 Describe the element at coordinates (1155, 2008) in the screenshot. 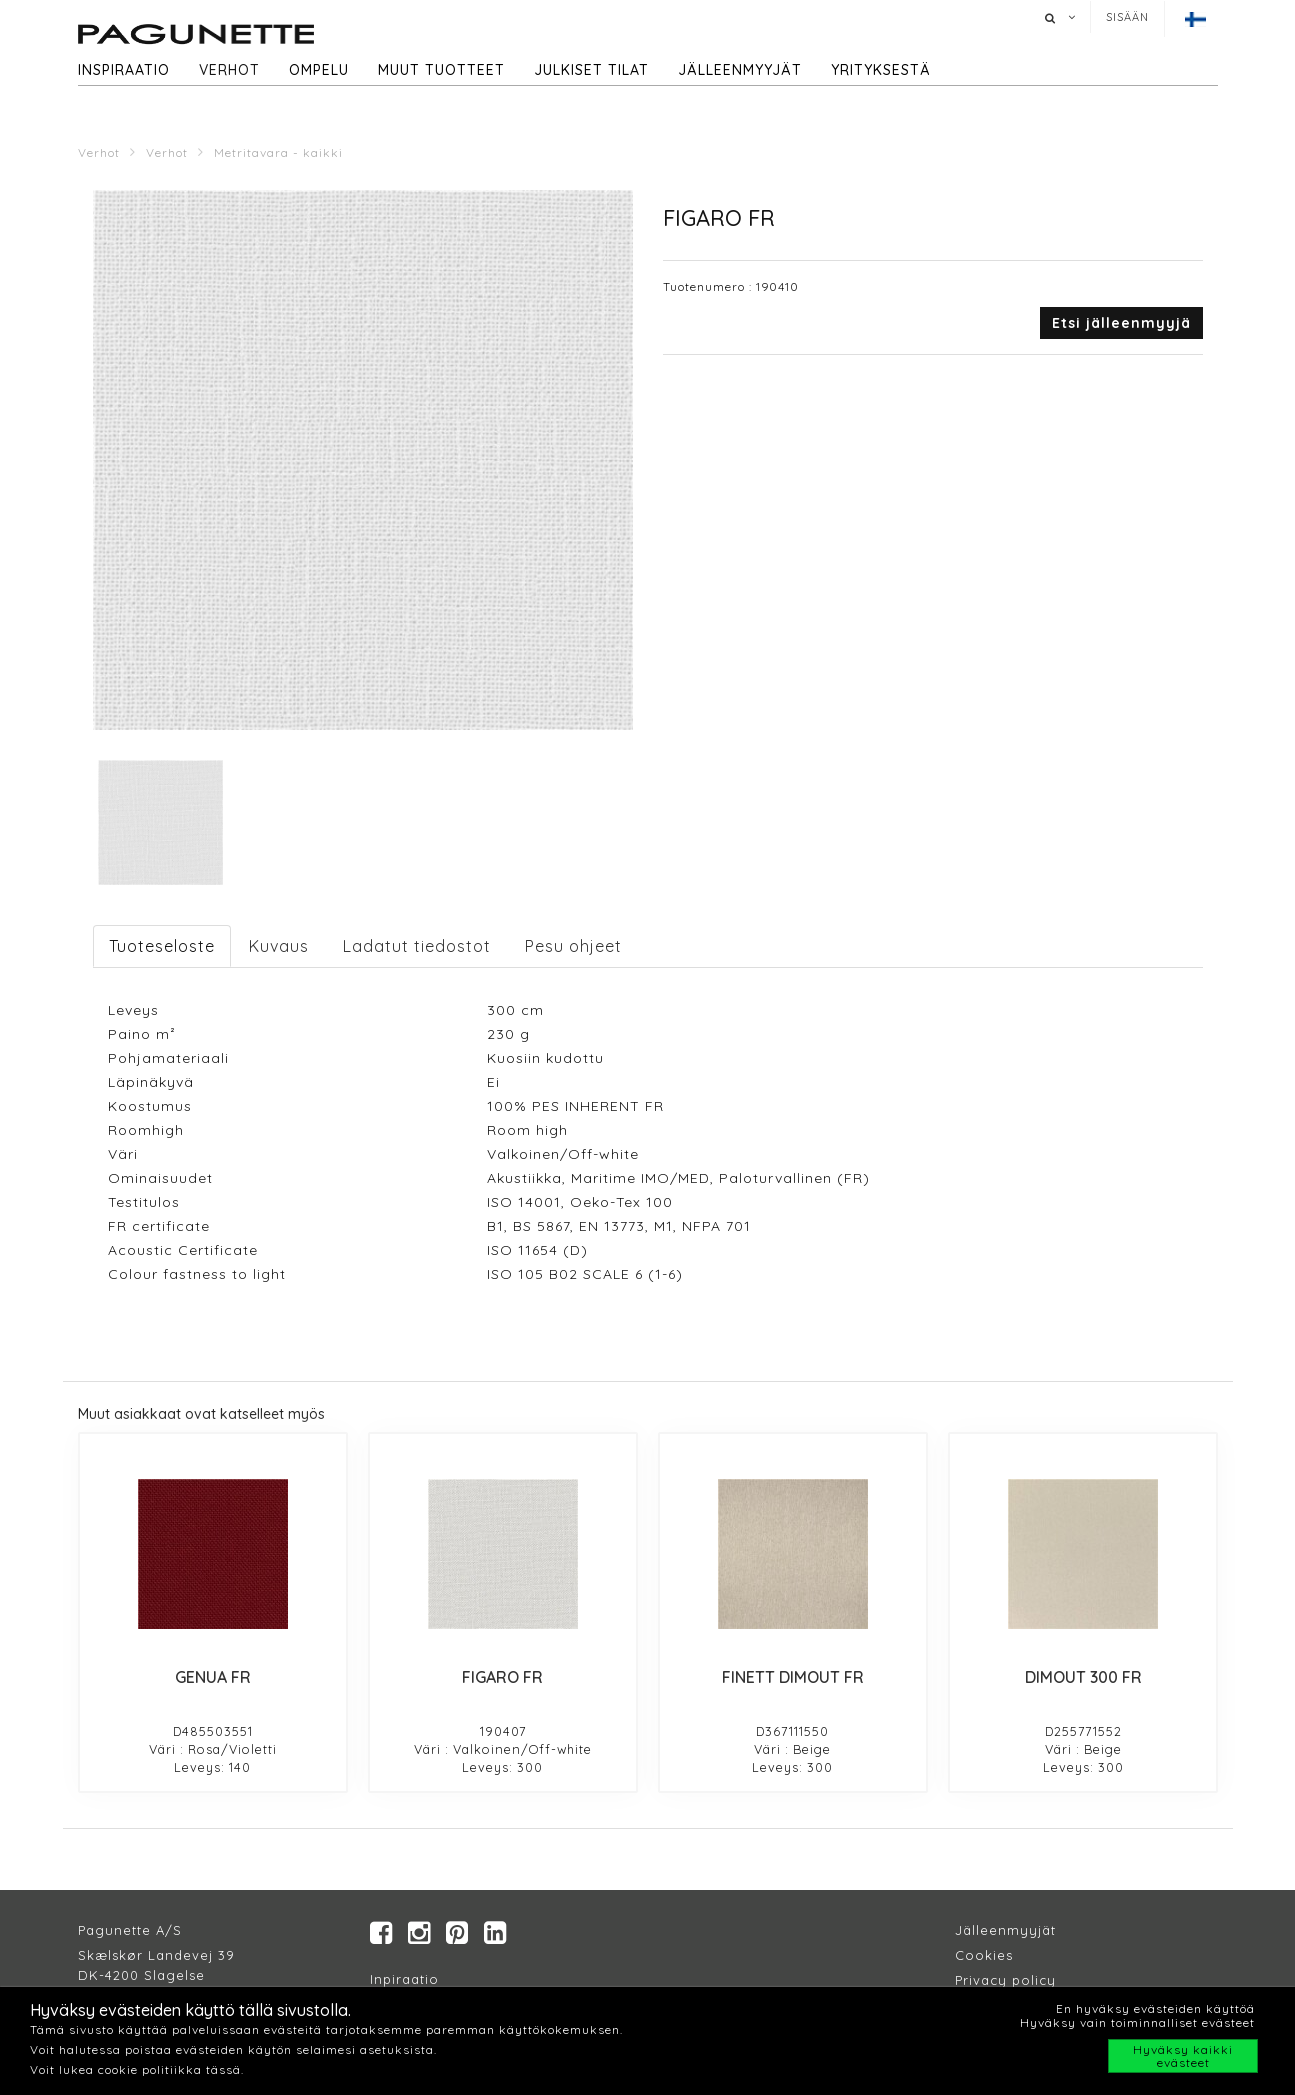

I see `En hyväksy evästeiden käyttöä` at that location.